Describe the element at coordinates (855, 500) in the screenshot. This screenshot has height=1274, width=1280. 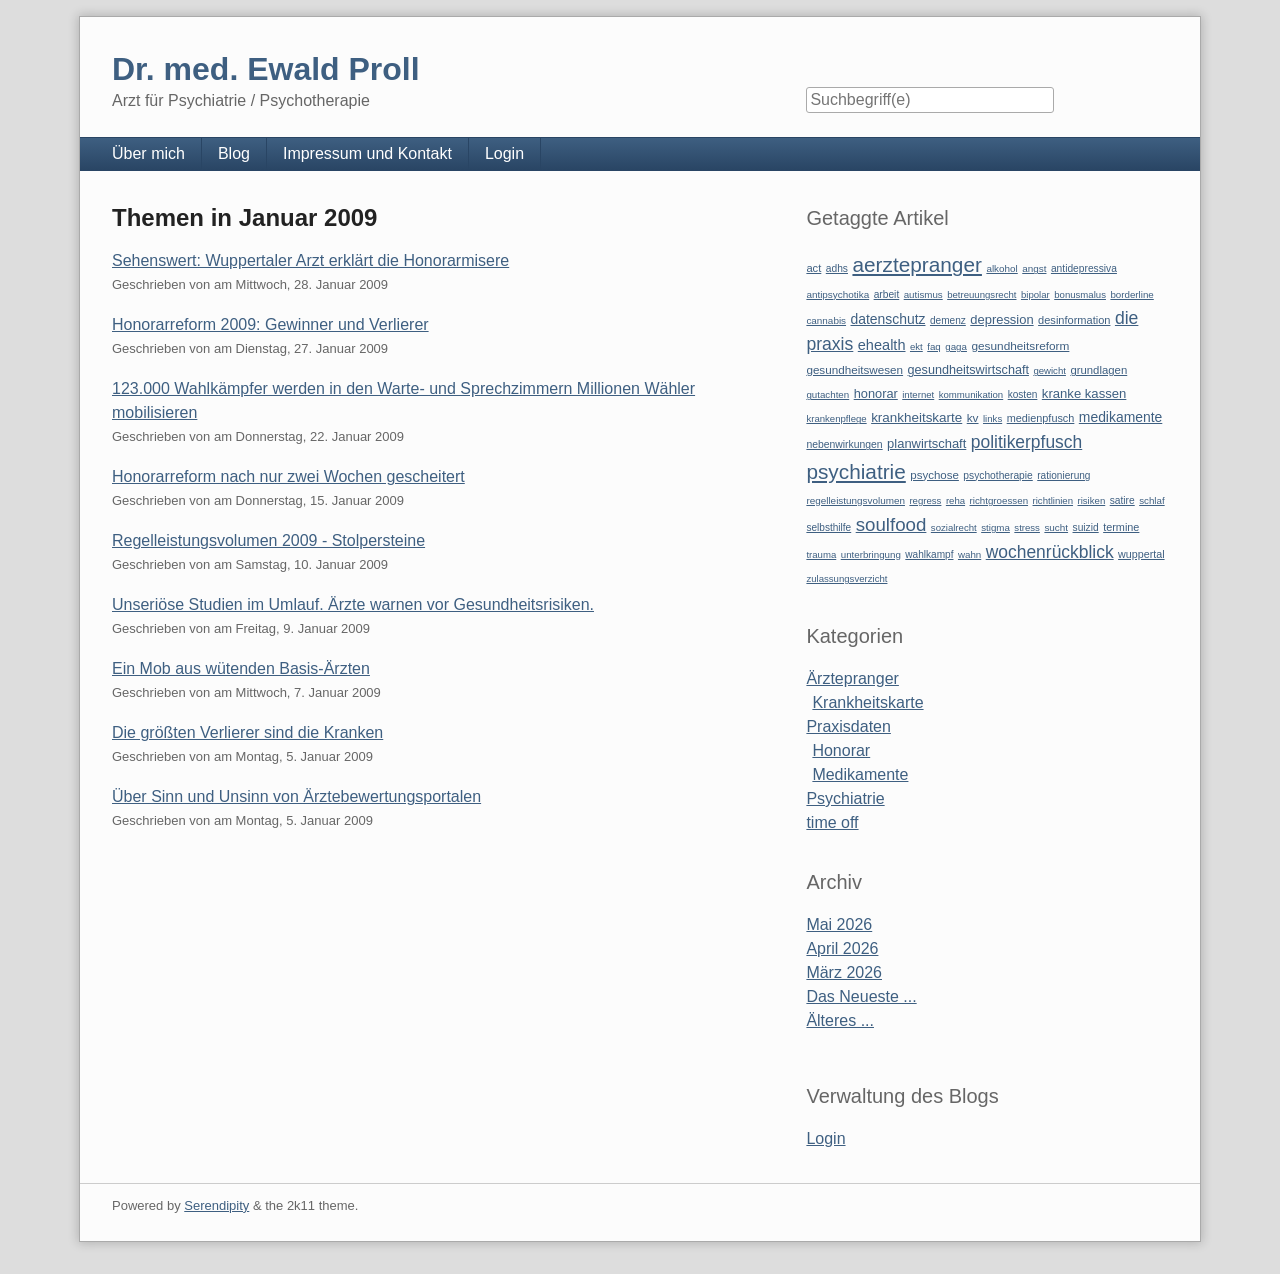
I see `regelleistungsvolumen` at that location.